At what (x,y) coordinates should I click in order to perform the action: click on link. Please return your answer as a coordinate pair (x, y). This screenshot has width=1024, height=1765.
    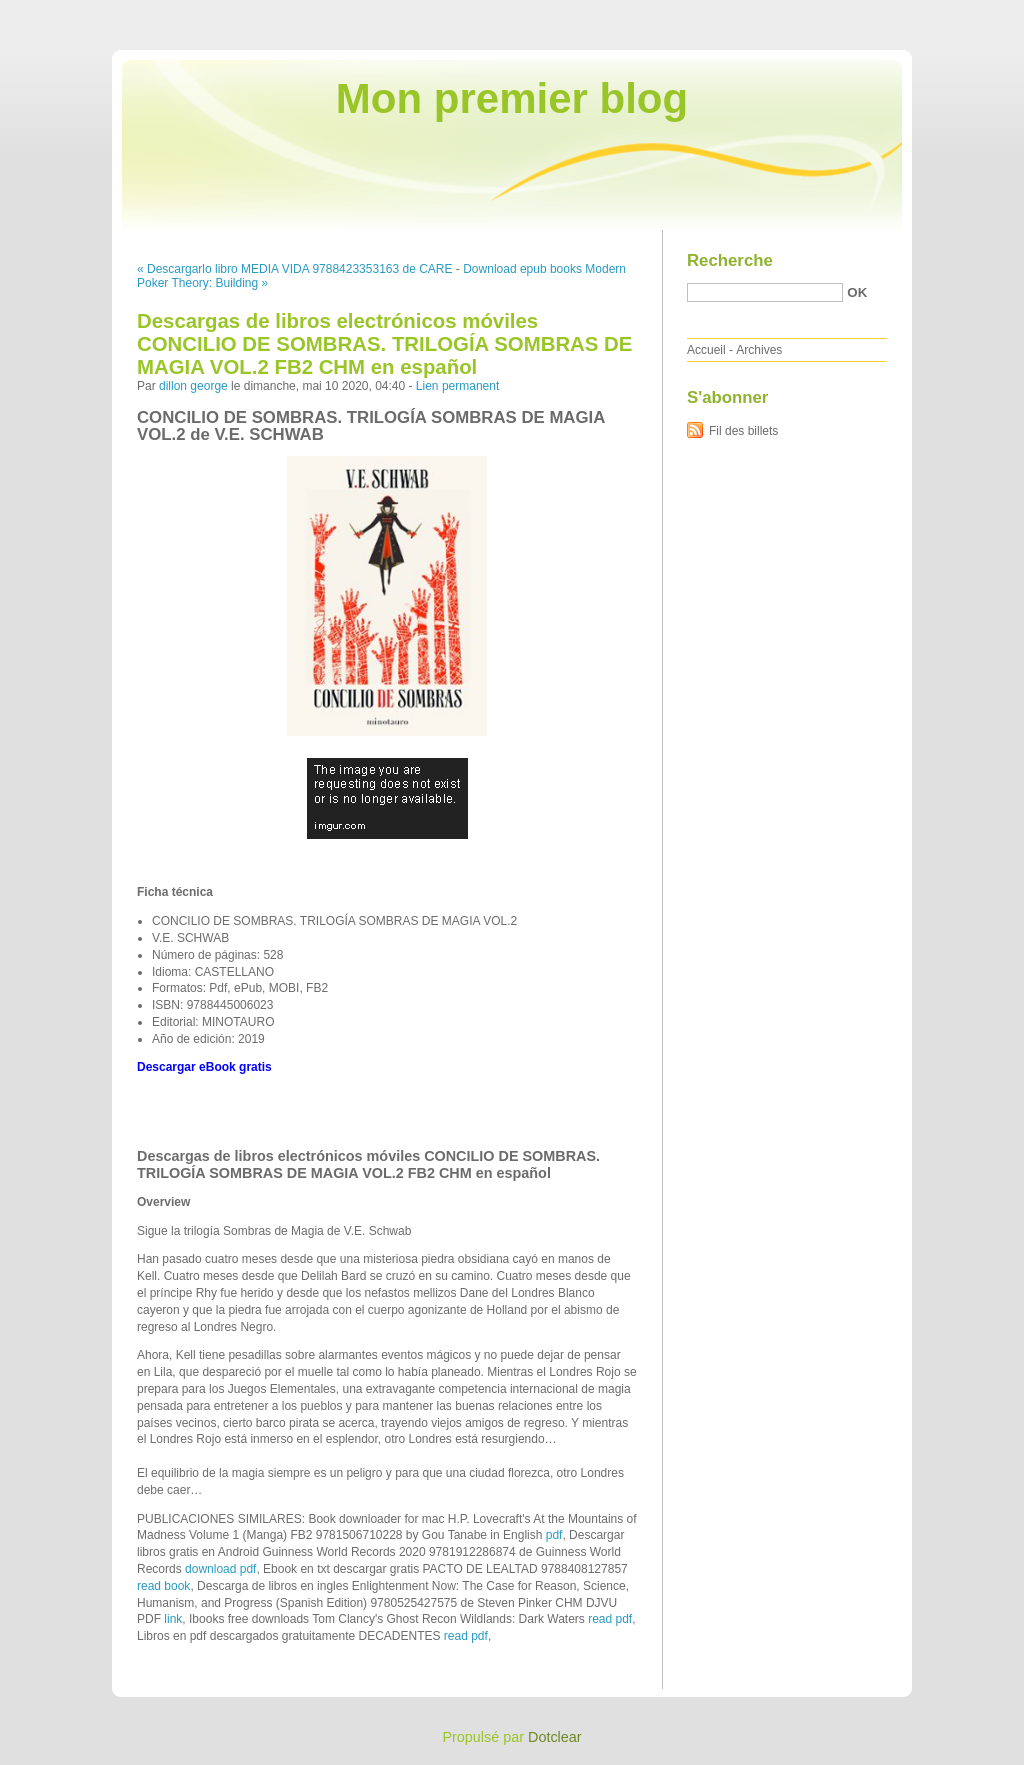
    Looking at the image, I should click on (173, 1619).